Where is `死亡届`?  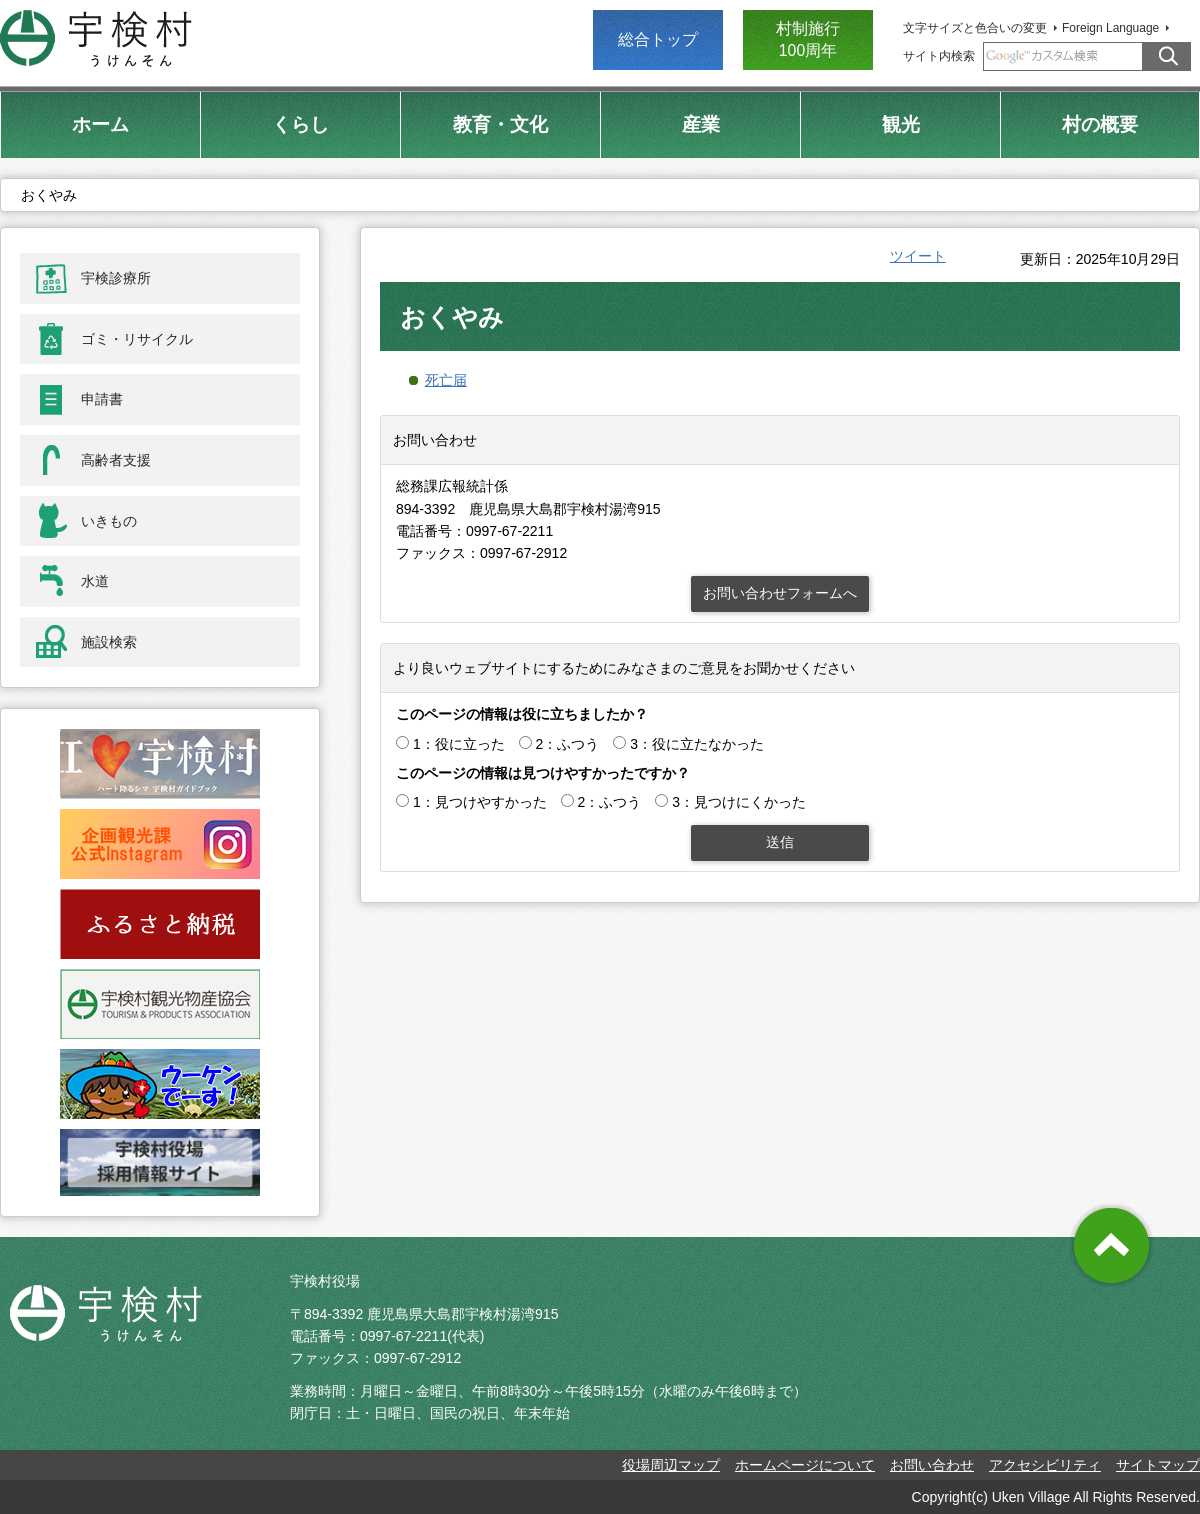 死亡届 is located at coordinates (446, 380).